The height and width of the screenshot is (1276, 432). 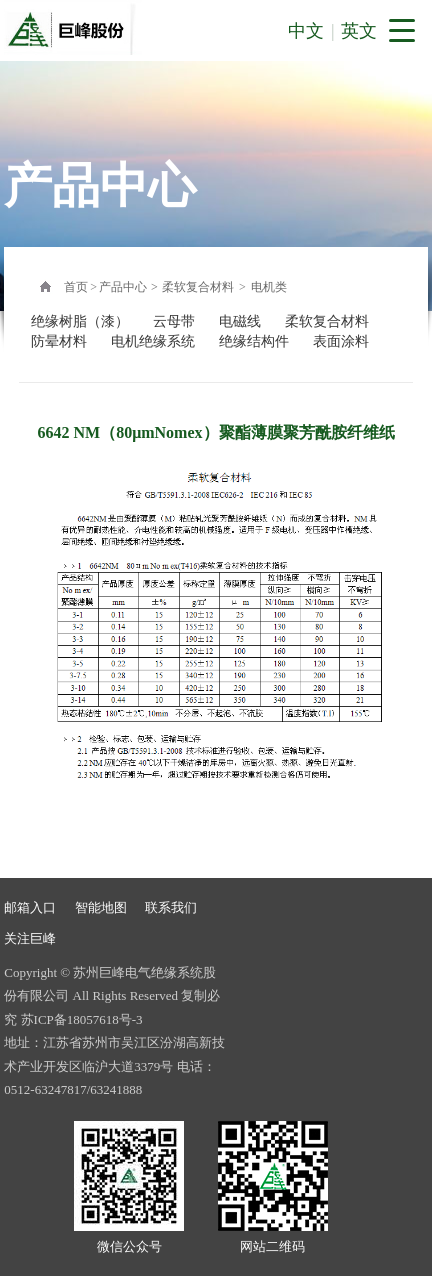 I want to click on 绝缘树脂（漆）, so click(x=80, y=321).